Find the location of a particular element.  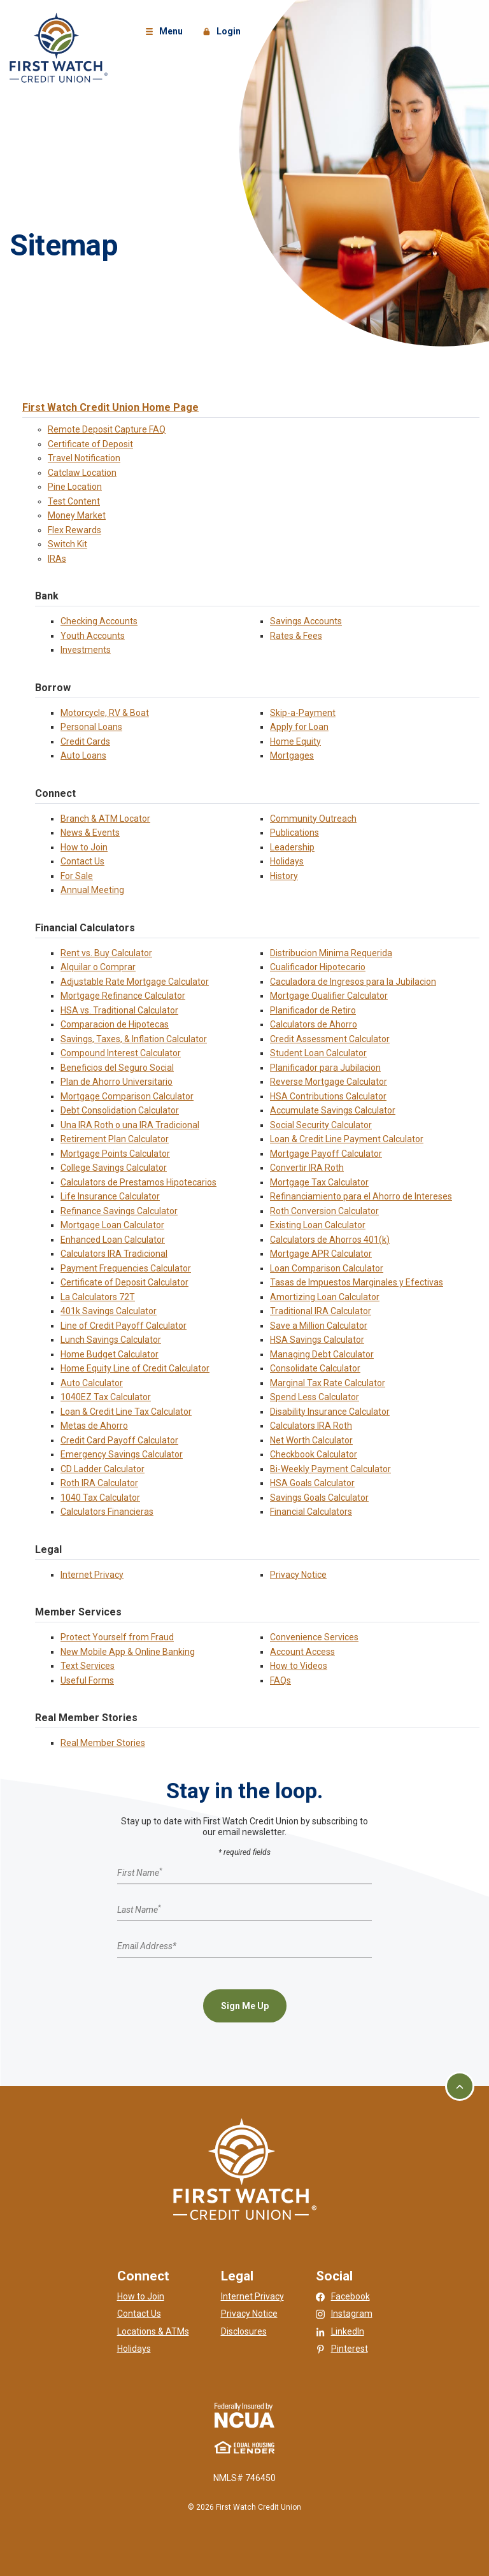

Mortgage Tax Calculator is located at coordinates (319, 1182).